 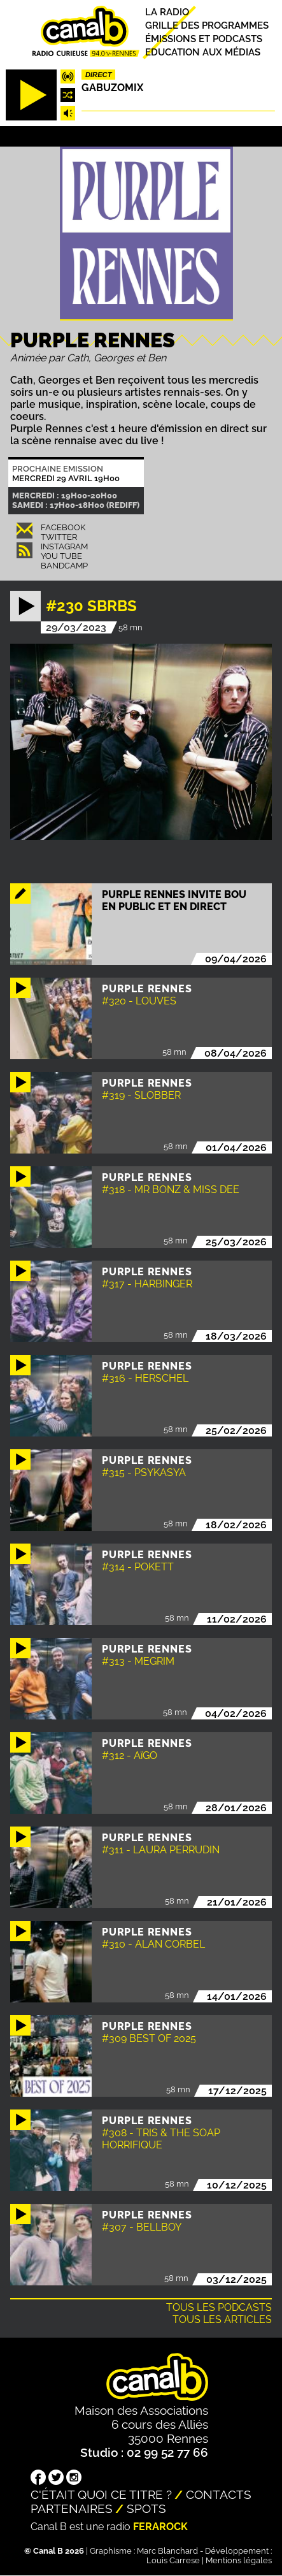 What do you see at coordinates (167, 2551) in the screenshot?
I see `Marc Blanchard` at bounding box center [167, 2551].